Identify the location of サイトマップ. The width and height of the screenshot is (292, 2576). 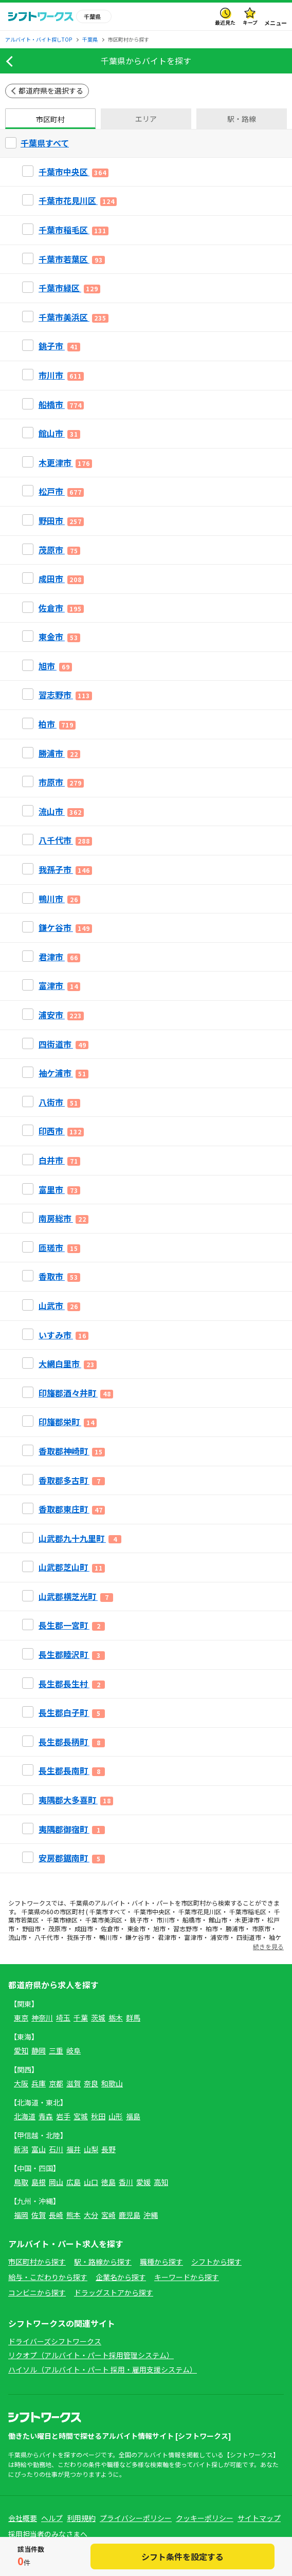
(259, 2518).